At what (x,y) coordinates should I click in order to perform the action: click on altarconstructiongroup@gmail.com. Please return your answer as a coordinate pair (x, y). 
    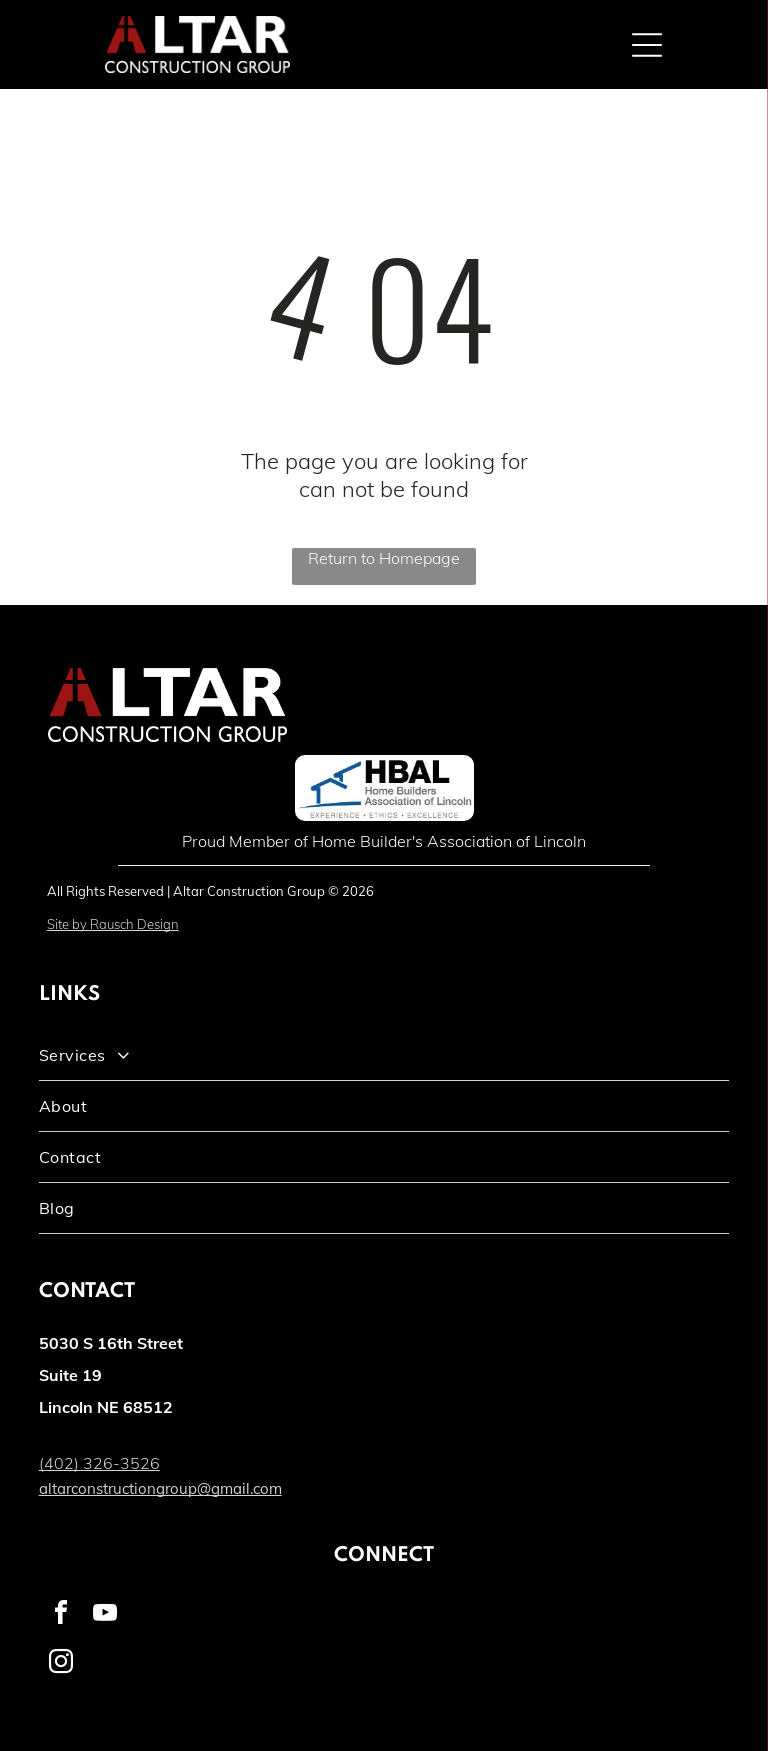
    Looking at the image, I should click on (160, 1488).